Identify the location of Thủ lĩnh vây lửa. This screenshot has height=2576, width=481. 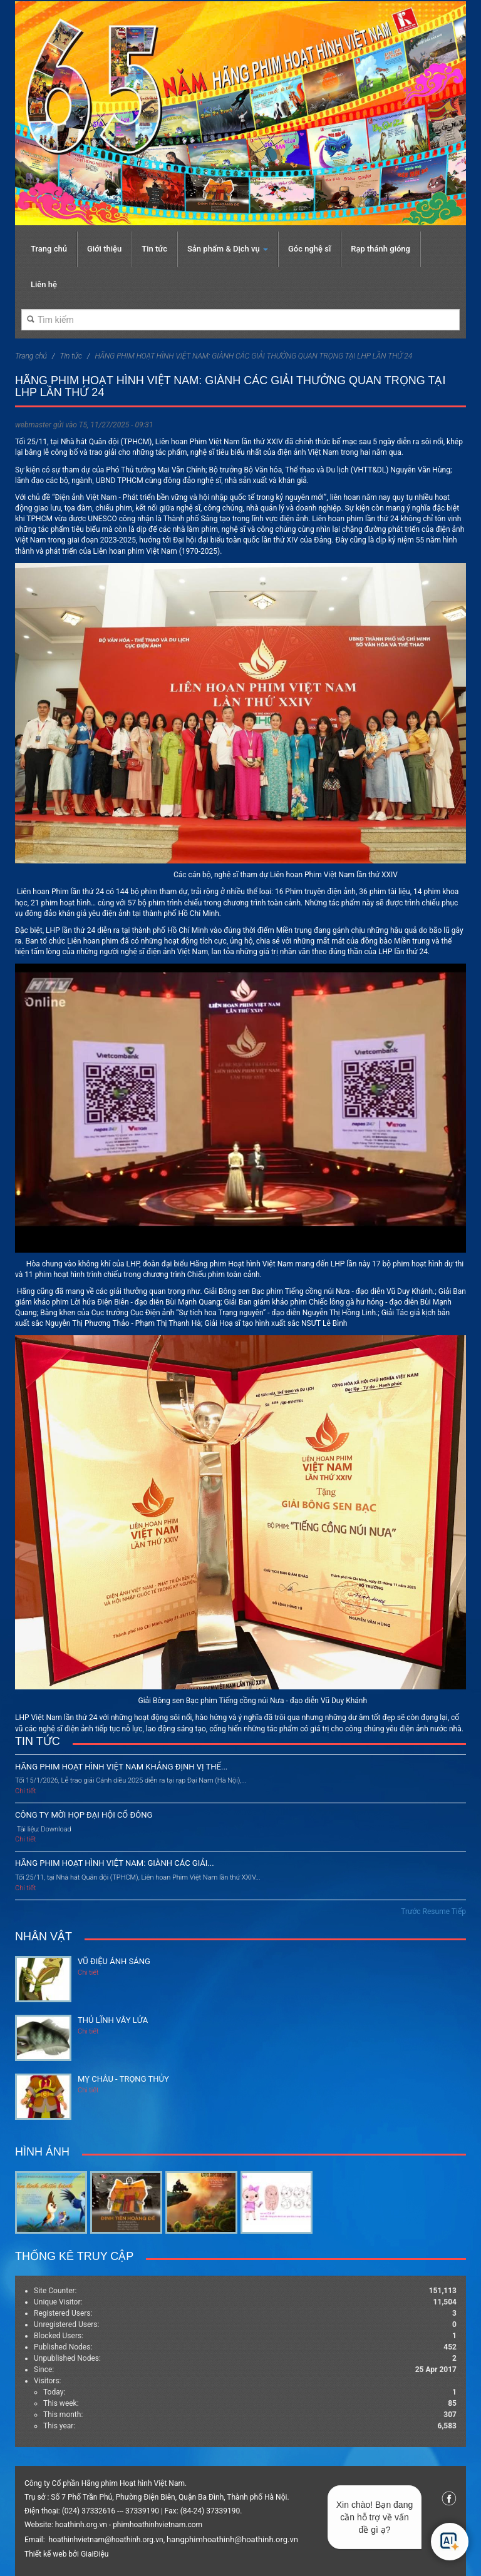
(113, 2020).